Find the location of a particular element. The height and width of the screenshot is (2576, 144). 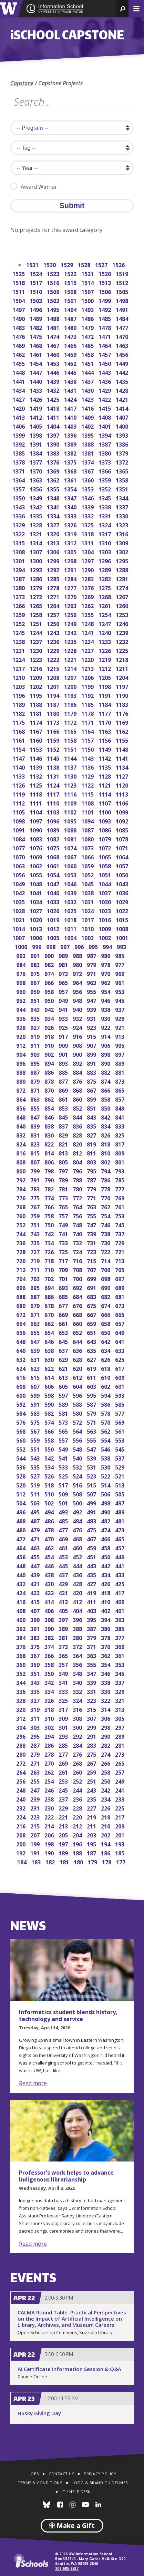

1120 is located at coordinates (122, 784).